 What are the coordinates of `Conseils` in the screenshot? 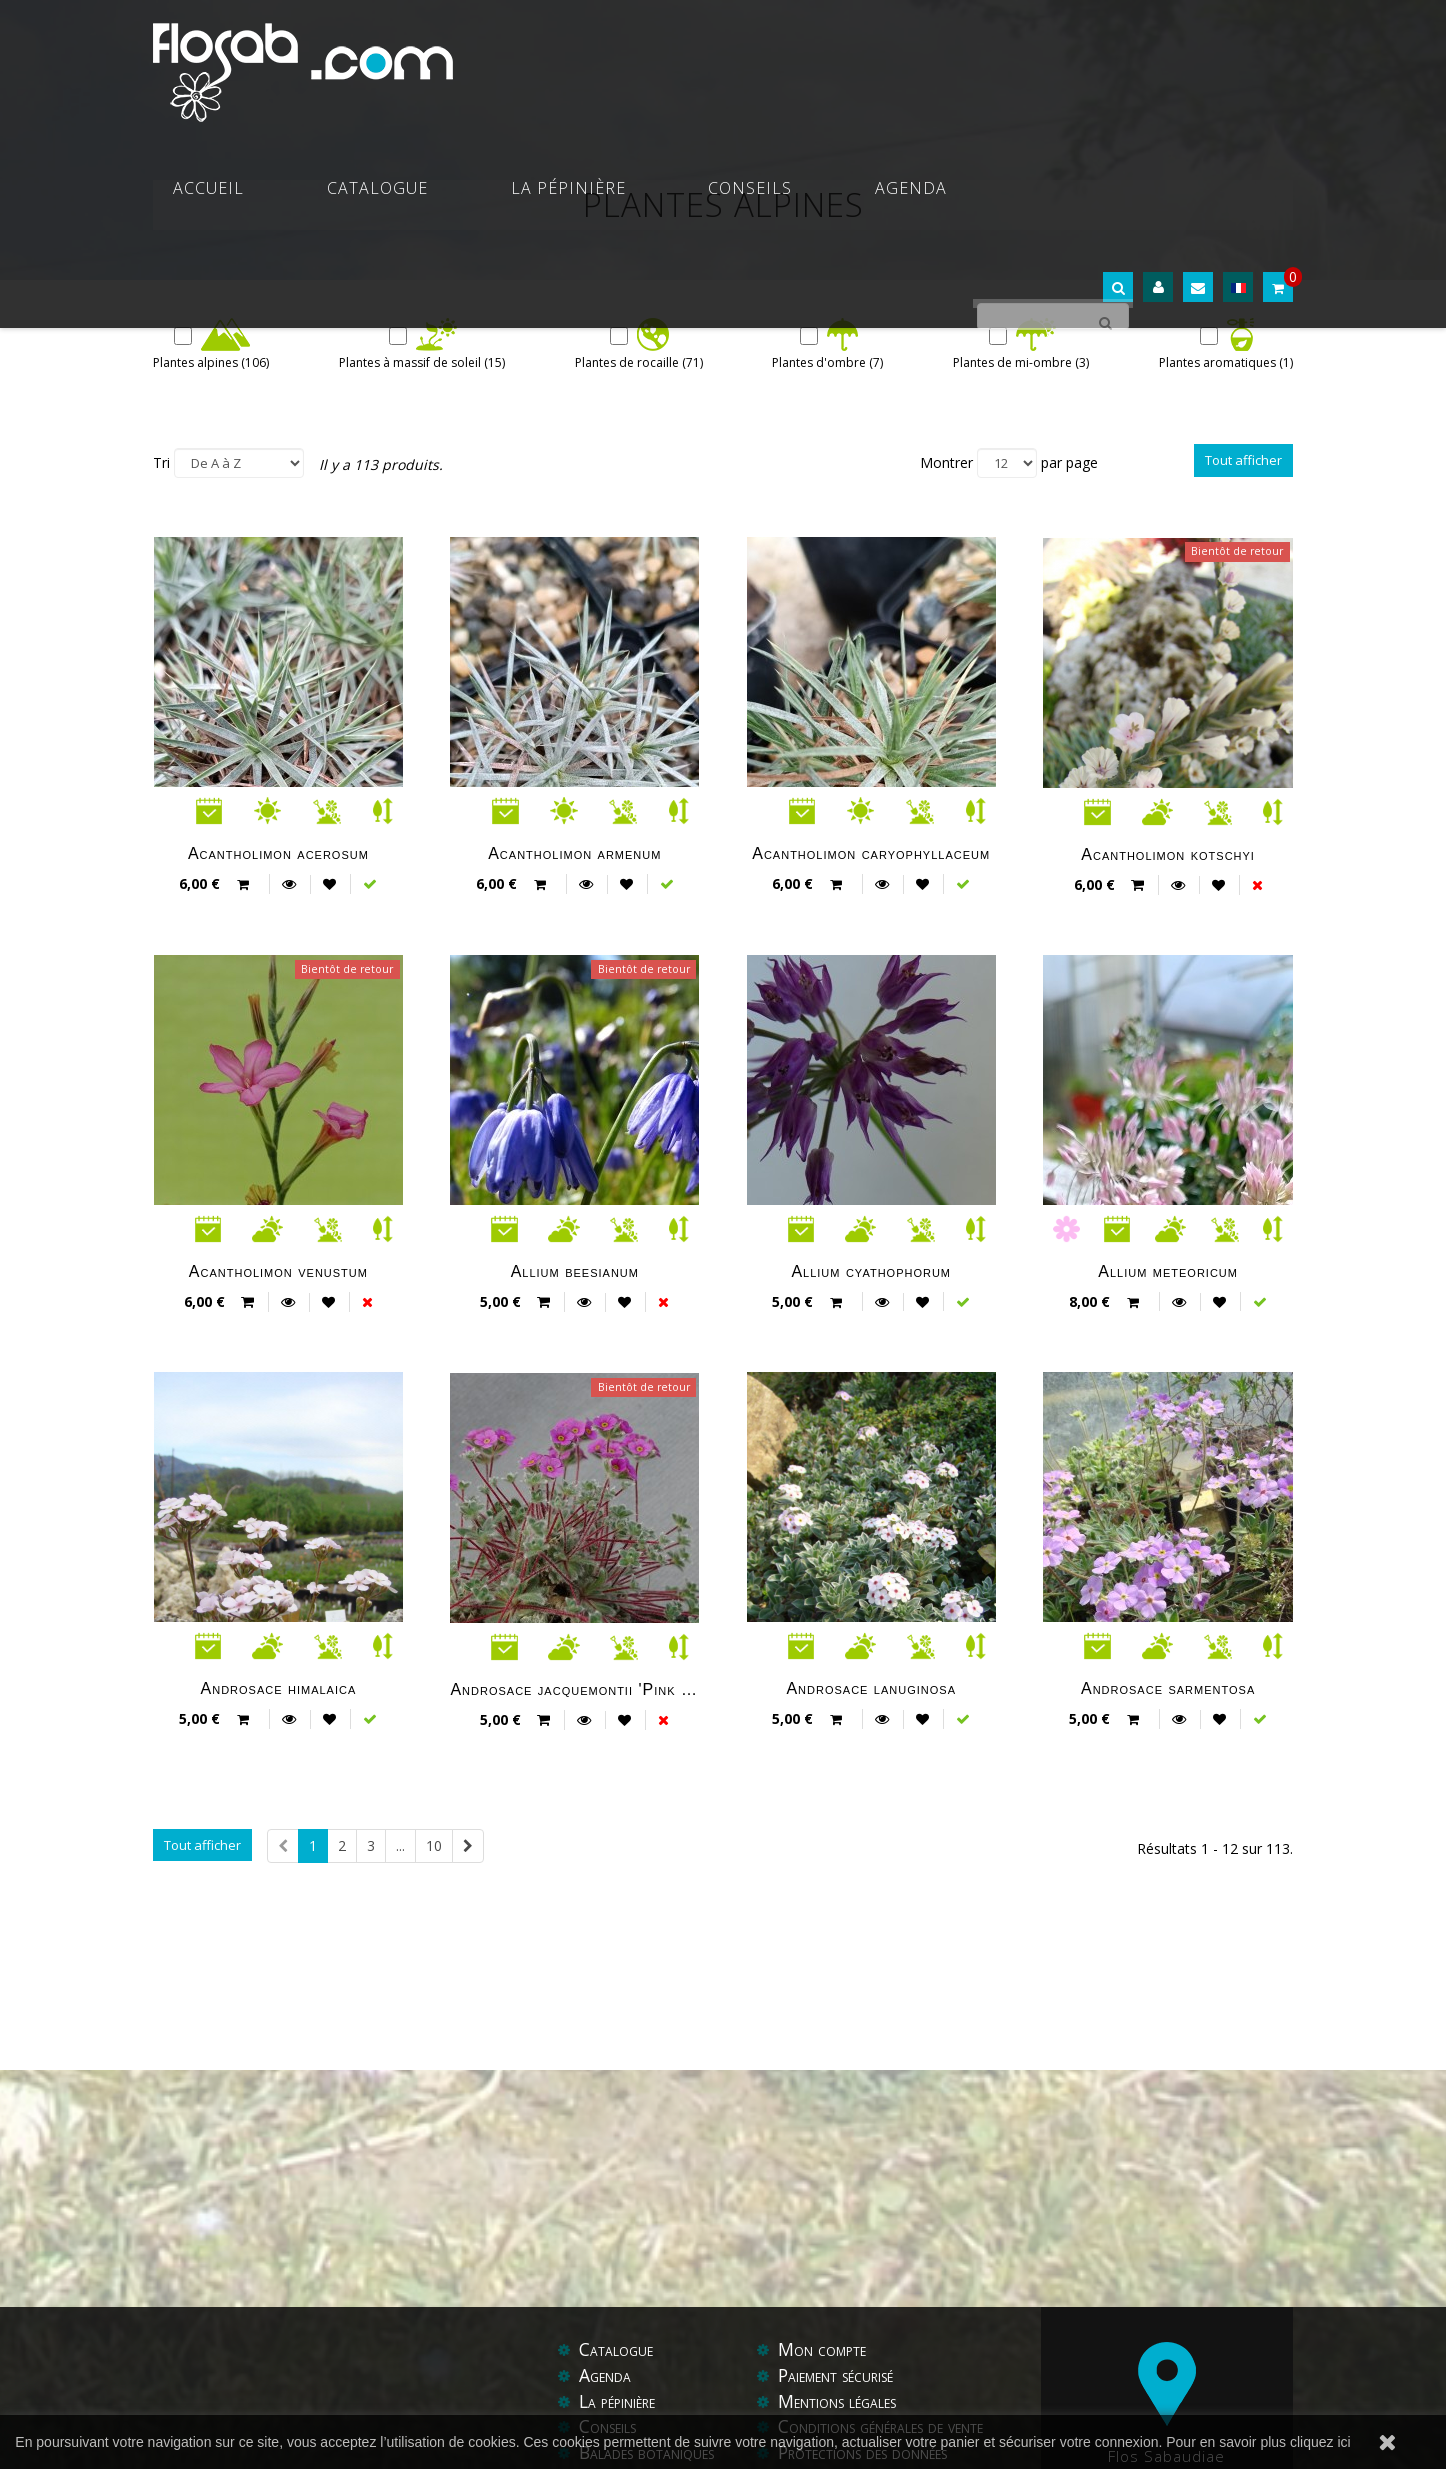 It's located at (893, 60).